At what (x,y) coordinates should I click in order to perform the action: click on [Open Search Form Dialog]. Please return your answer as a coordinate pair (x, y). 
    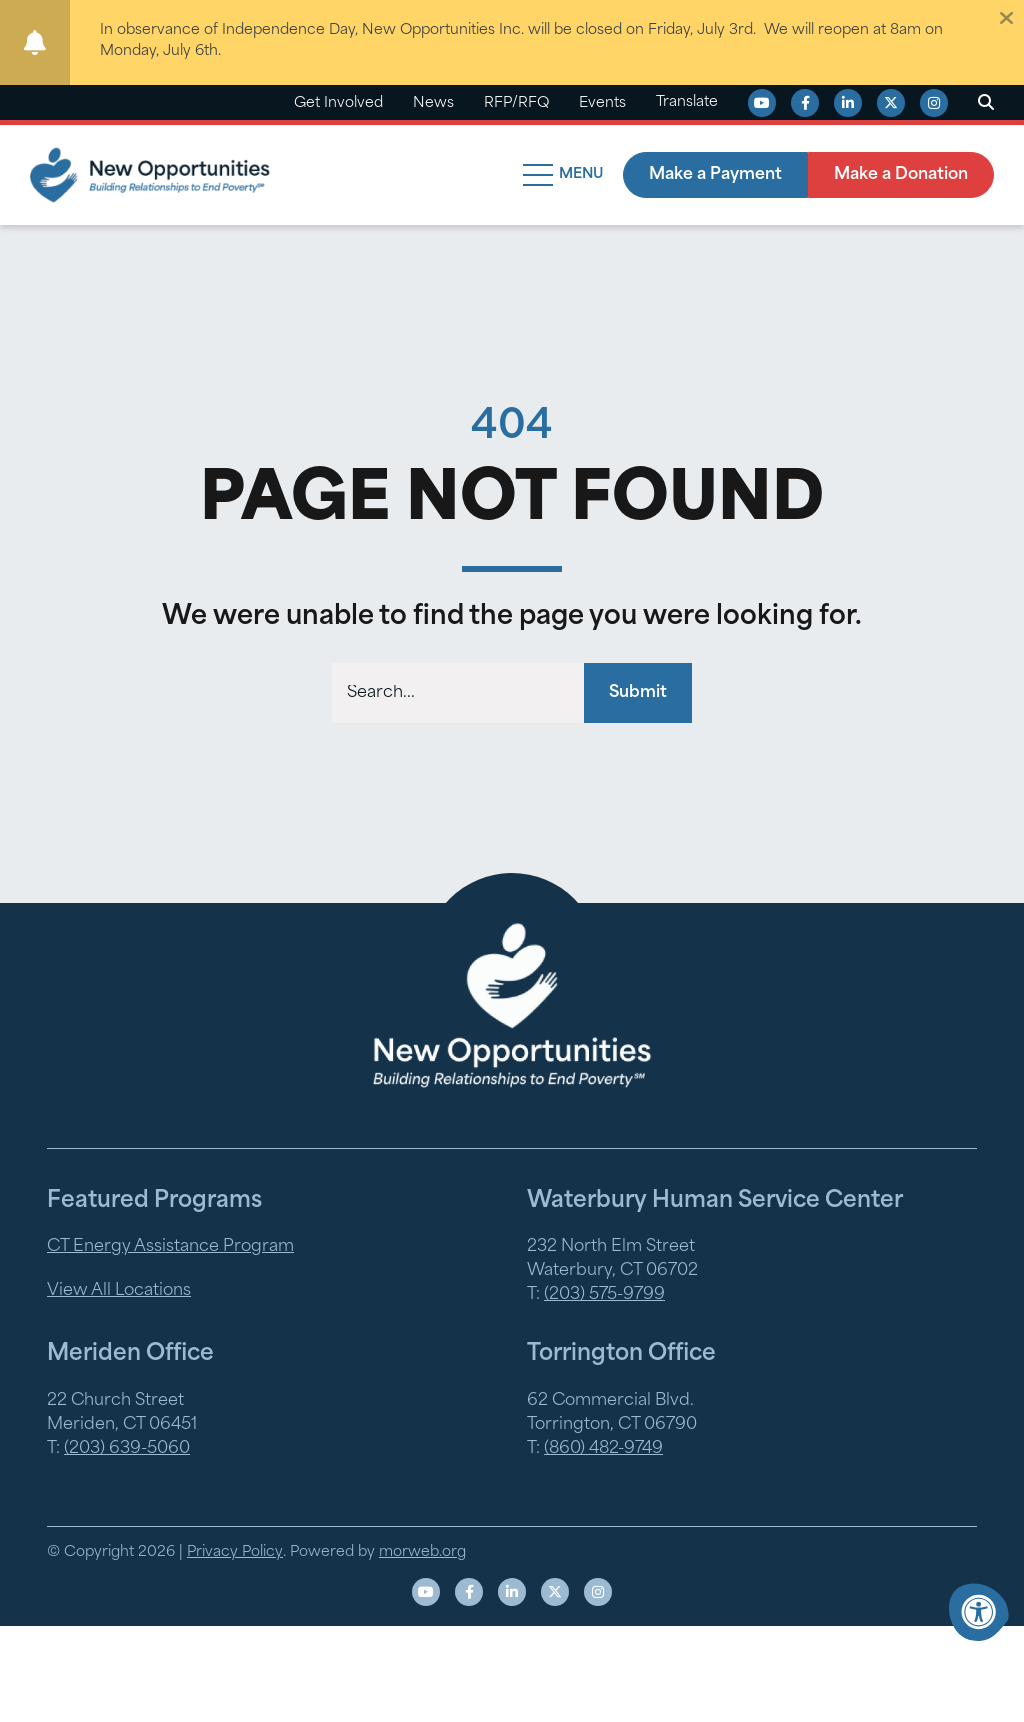
    Looking at the image, I should click on (986, 103).